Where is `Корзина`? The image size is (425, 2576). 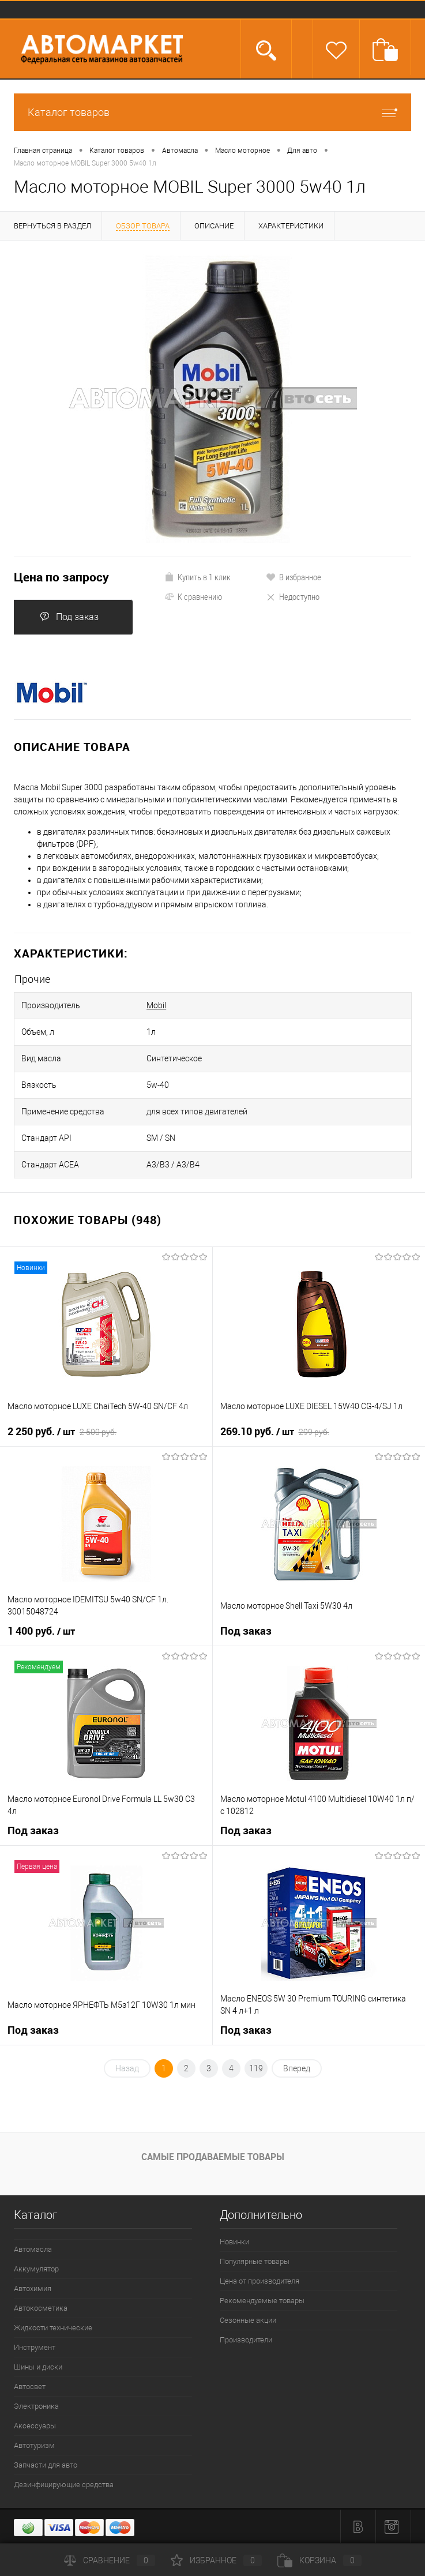 Корзина is located at coordinates (319, 2560).